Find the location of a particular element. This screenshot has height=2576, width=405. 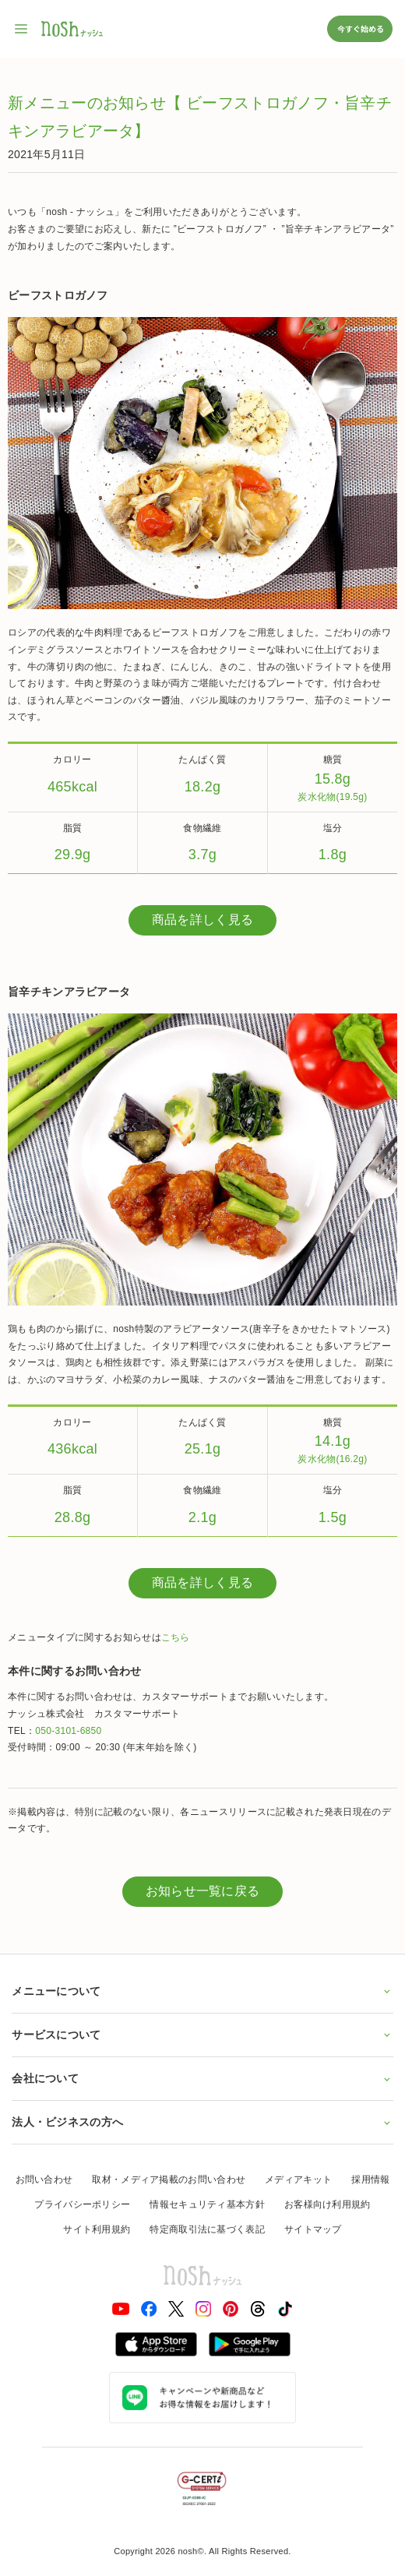

採用情報 is located at coordinates (370, 2179).